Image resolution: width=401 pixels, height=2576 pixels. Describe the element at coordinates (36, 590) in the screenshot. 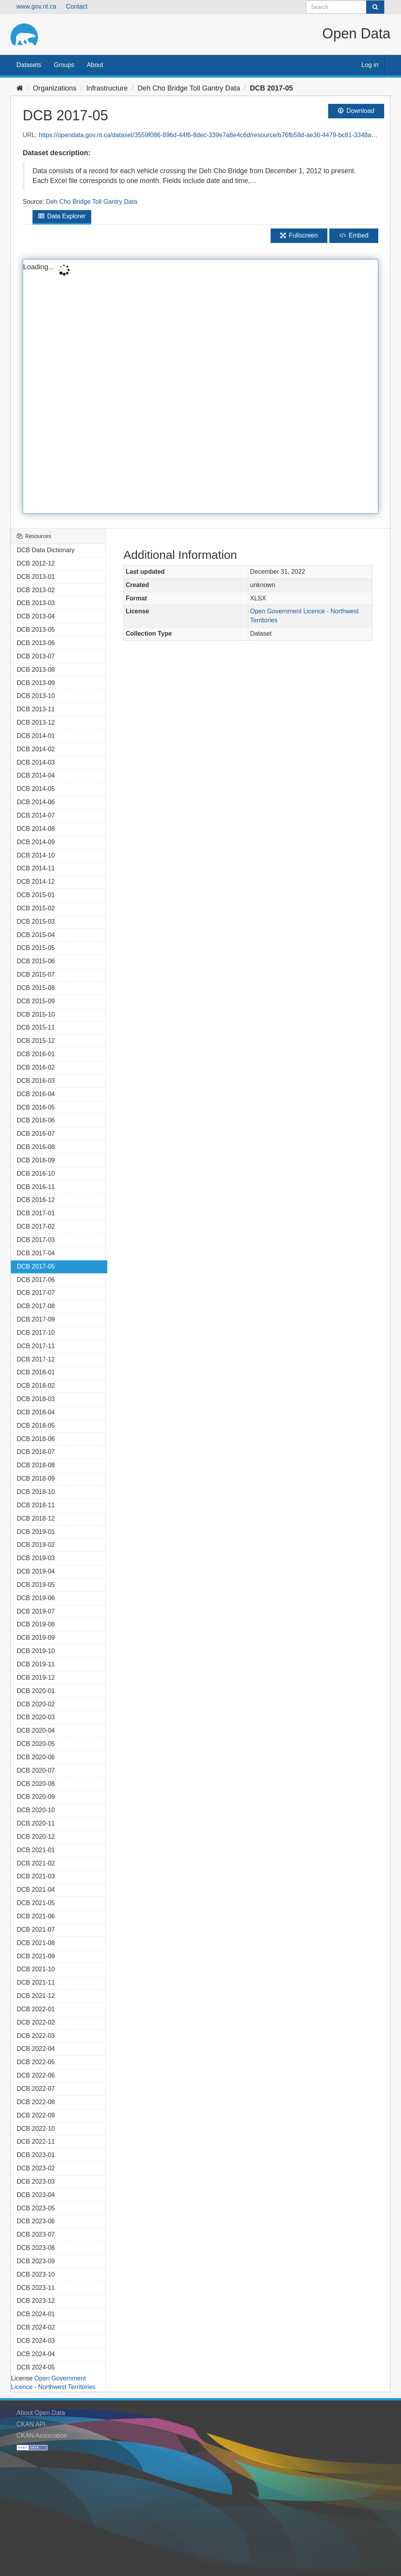

I see `DCB 2013-02` at that location.